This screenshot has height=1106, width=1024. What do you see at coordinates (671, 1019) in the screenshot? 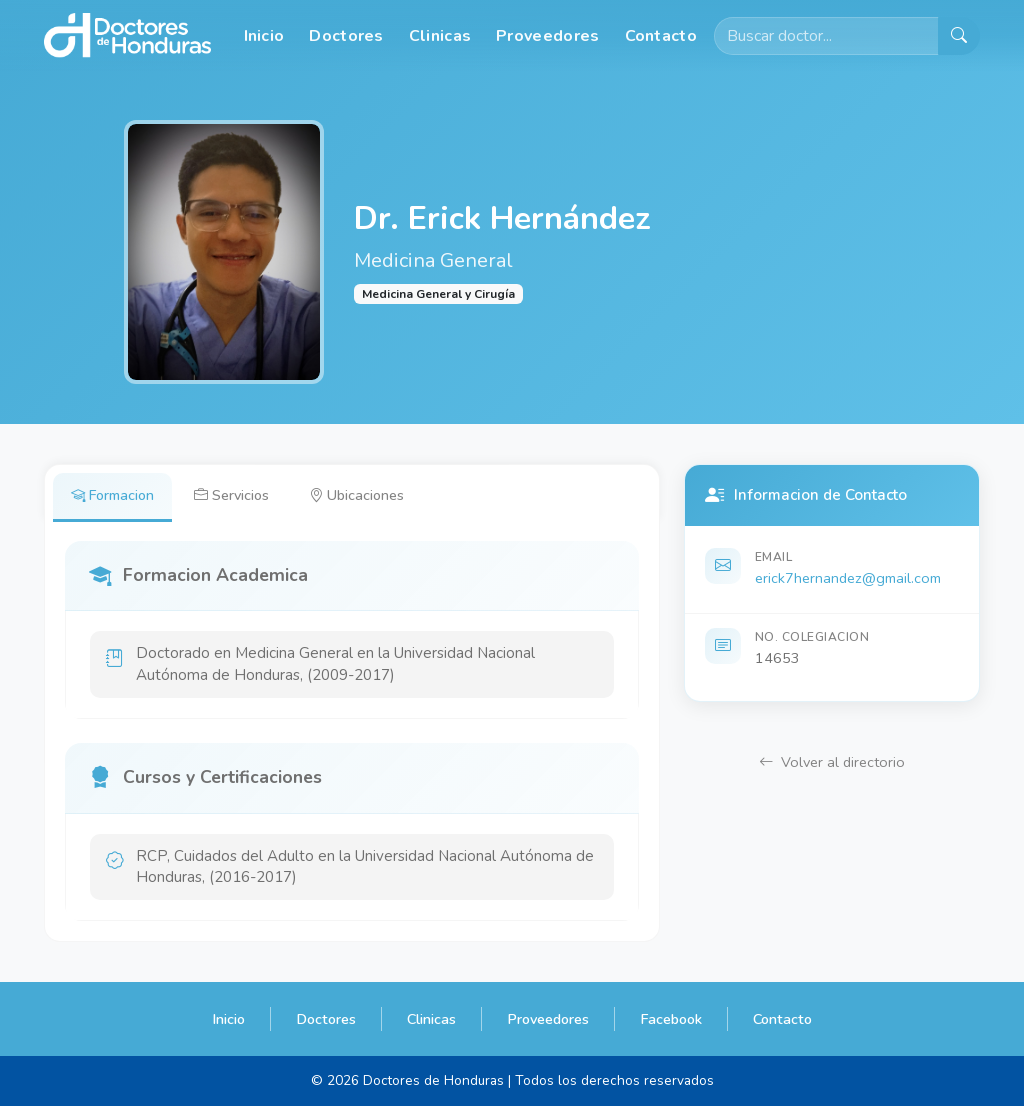
I see `Facebook` at bounding box center [671, 1019].